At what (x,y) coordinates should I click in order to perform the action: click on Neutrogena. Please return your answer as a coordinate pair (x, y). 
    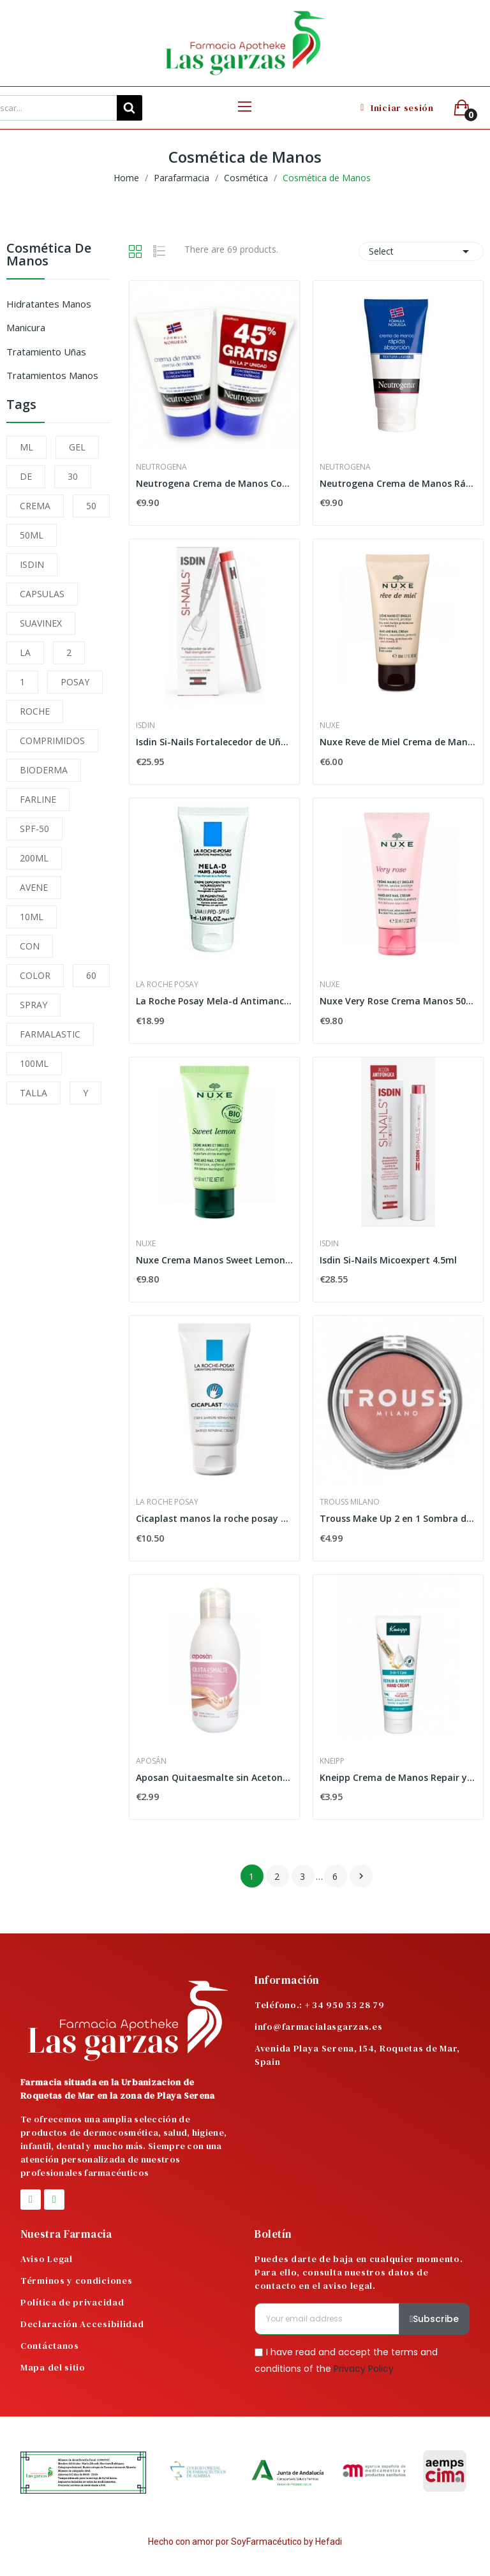
    Looking at the image, I should click on (161, 467).